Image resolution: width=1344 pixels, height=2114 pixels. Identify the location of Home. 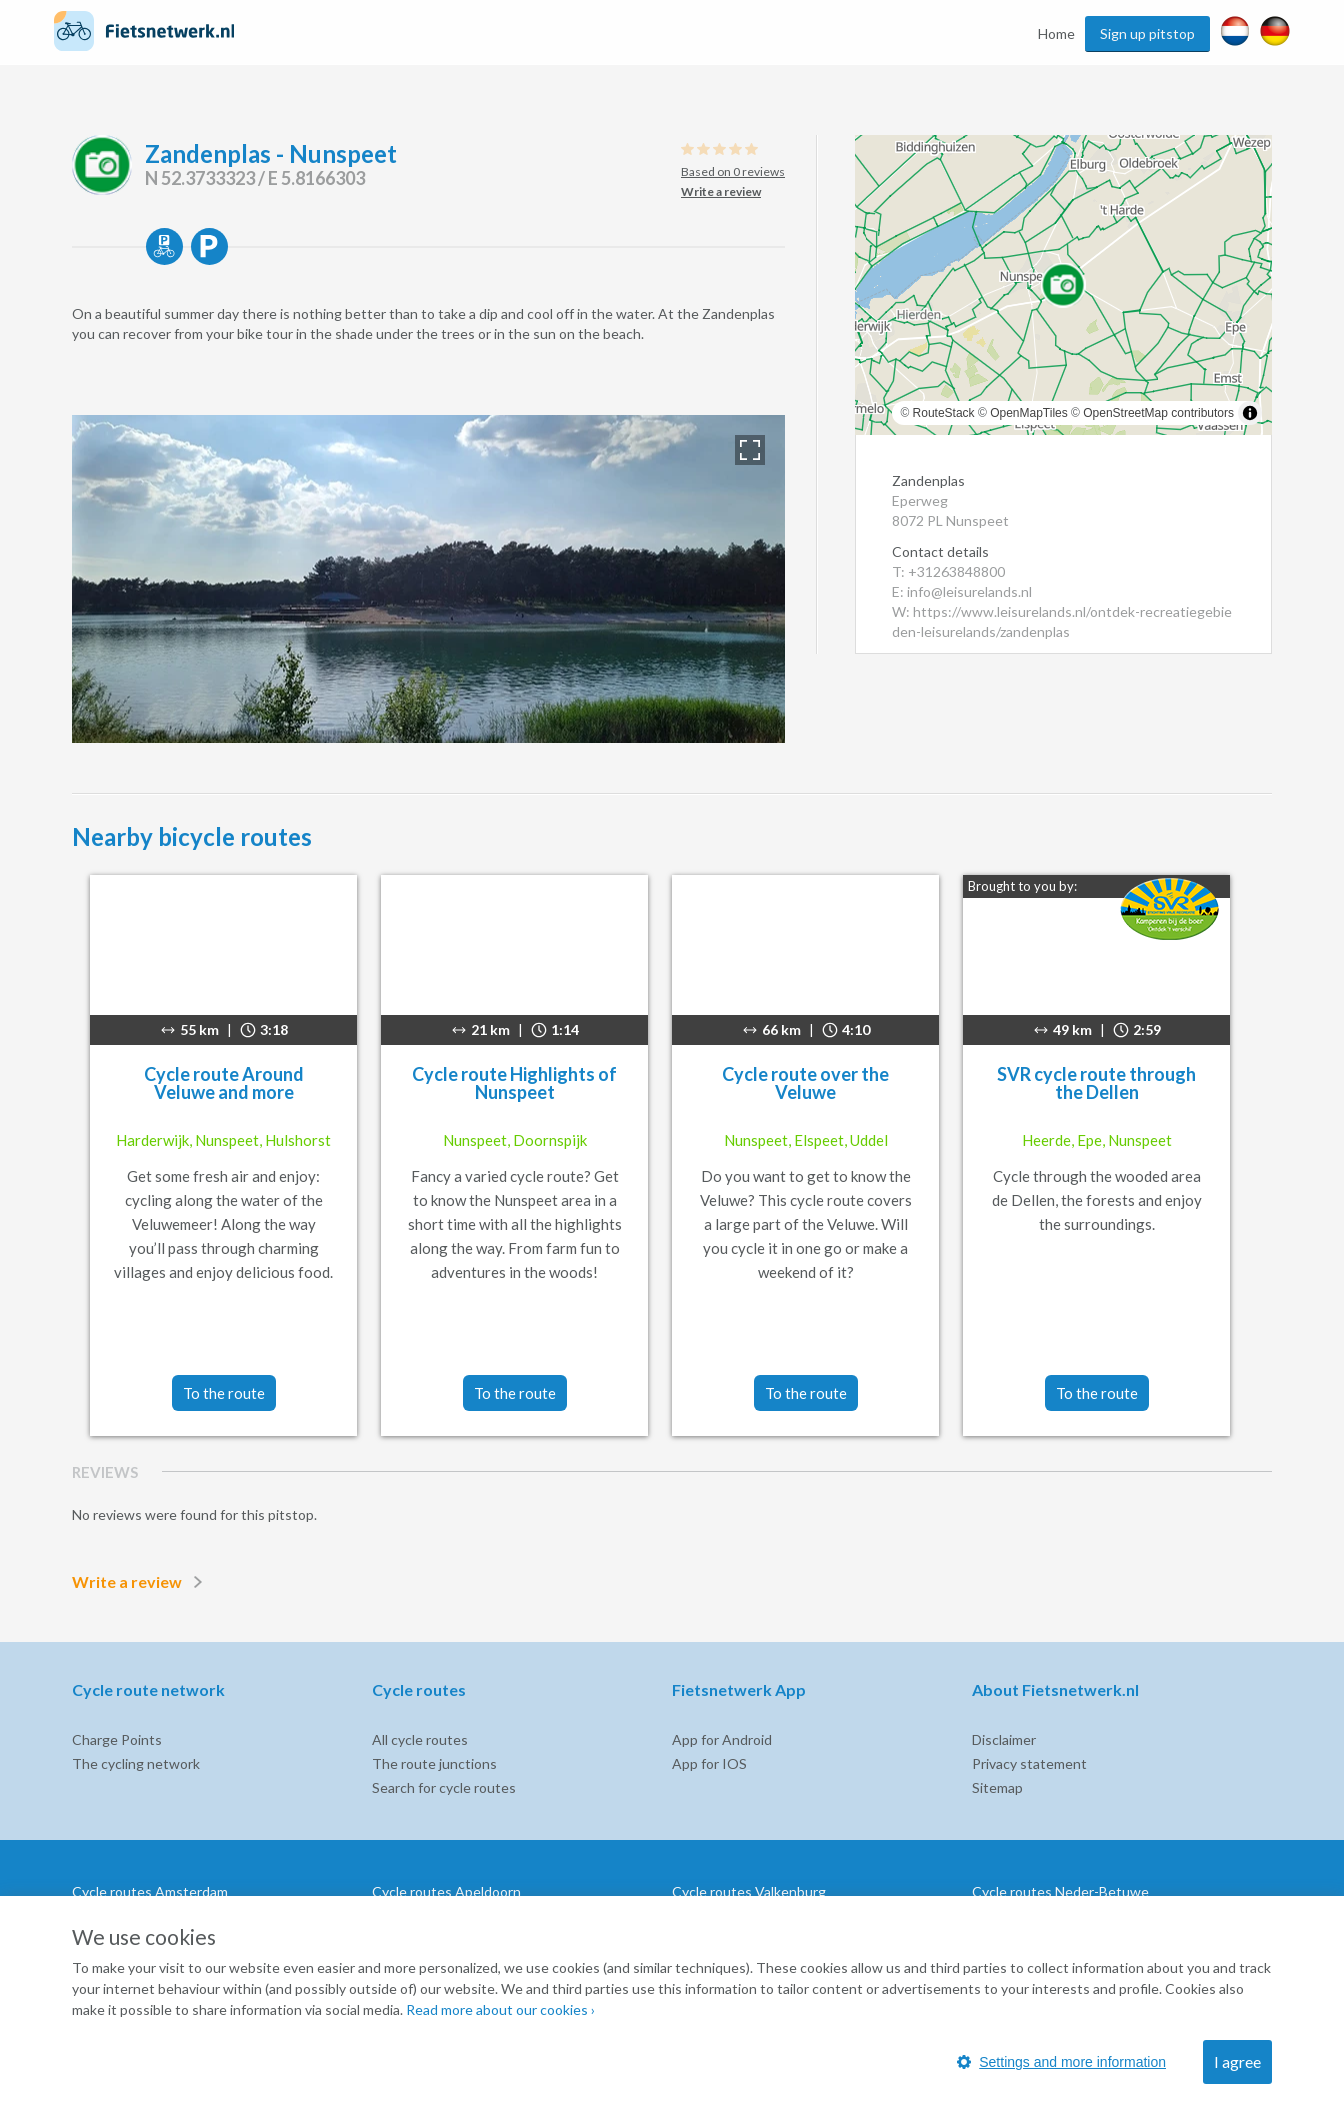
(1056, 33).